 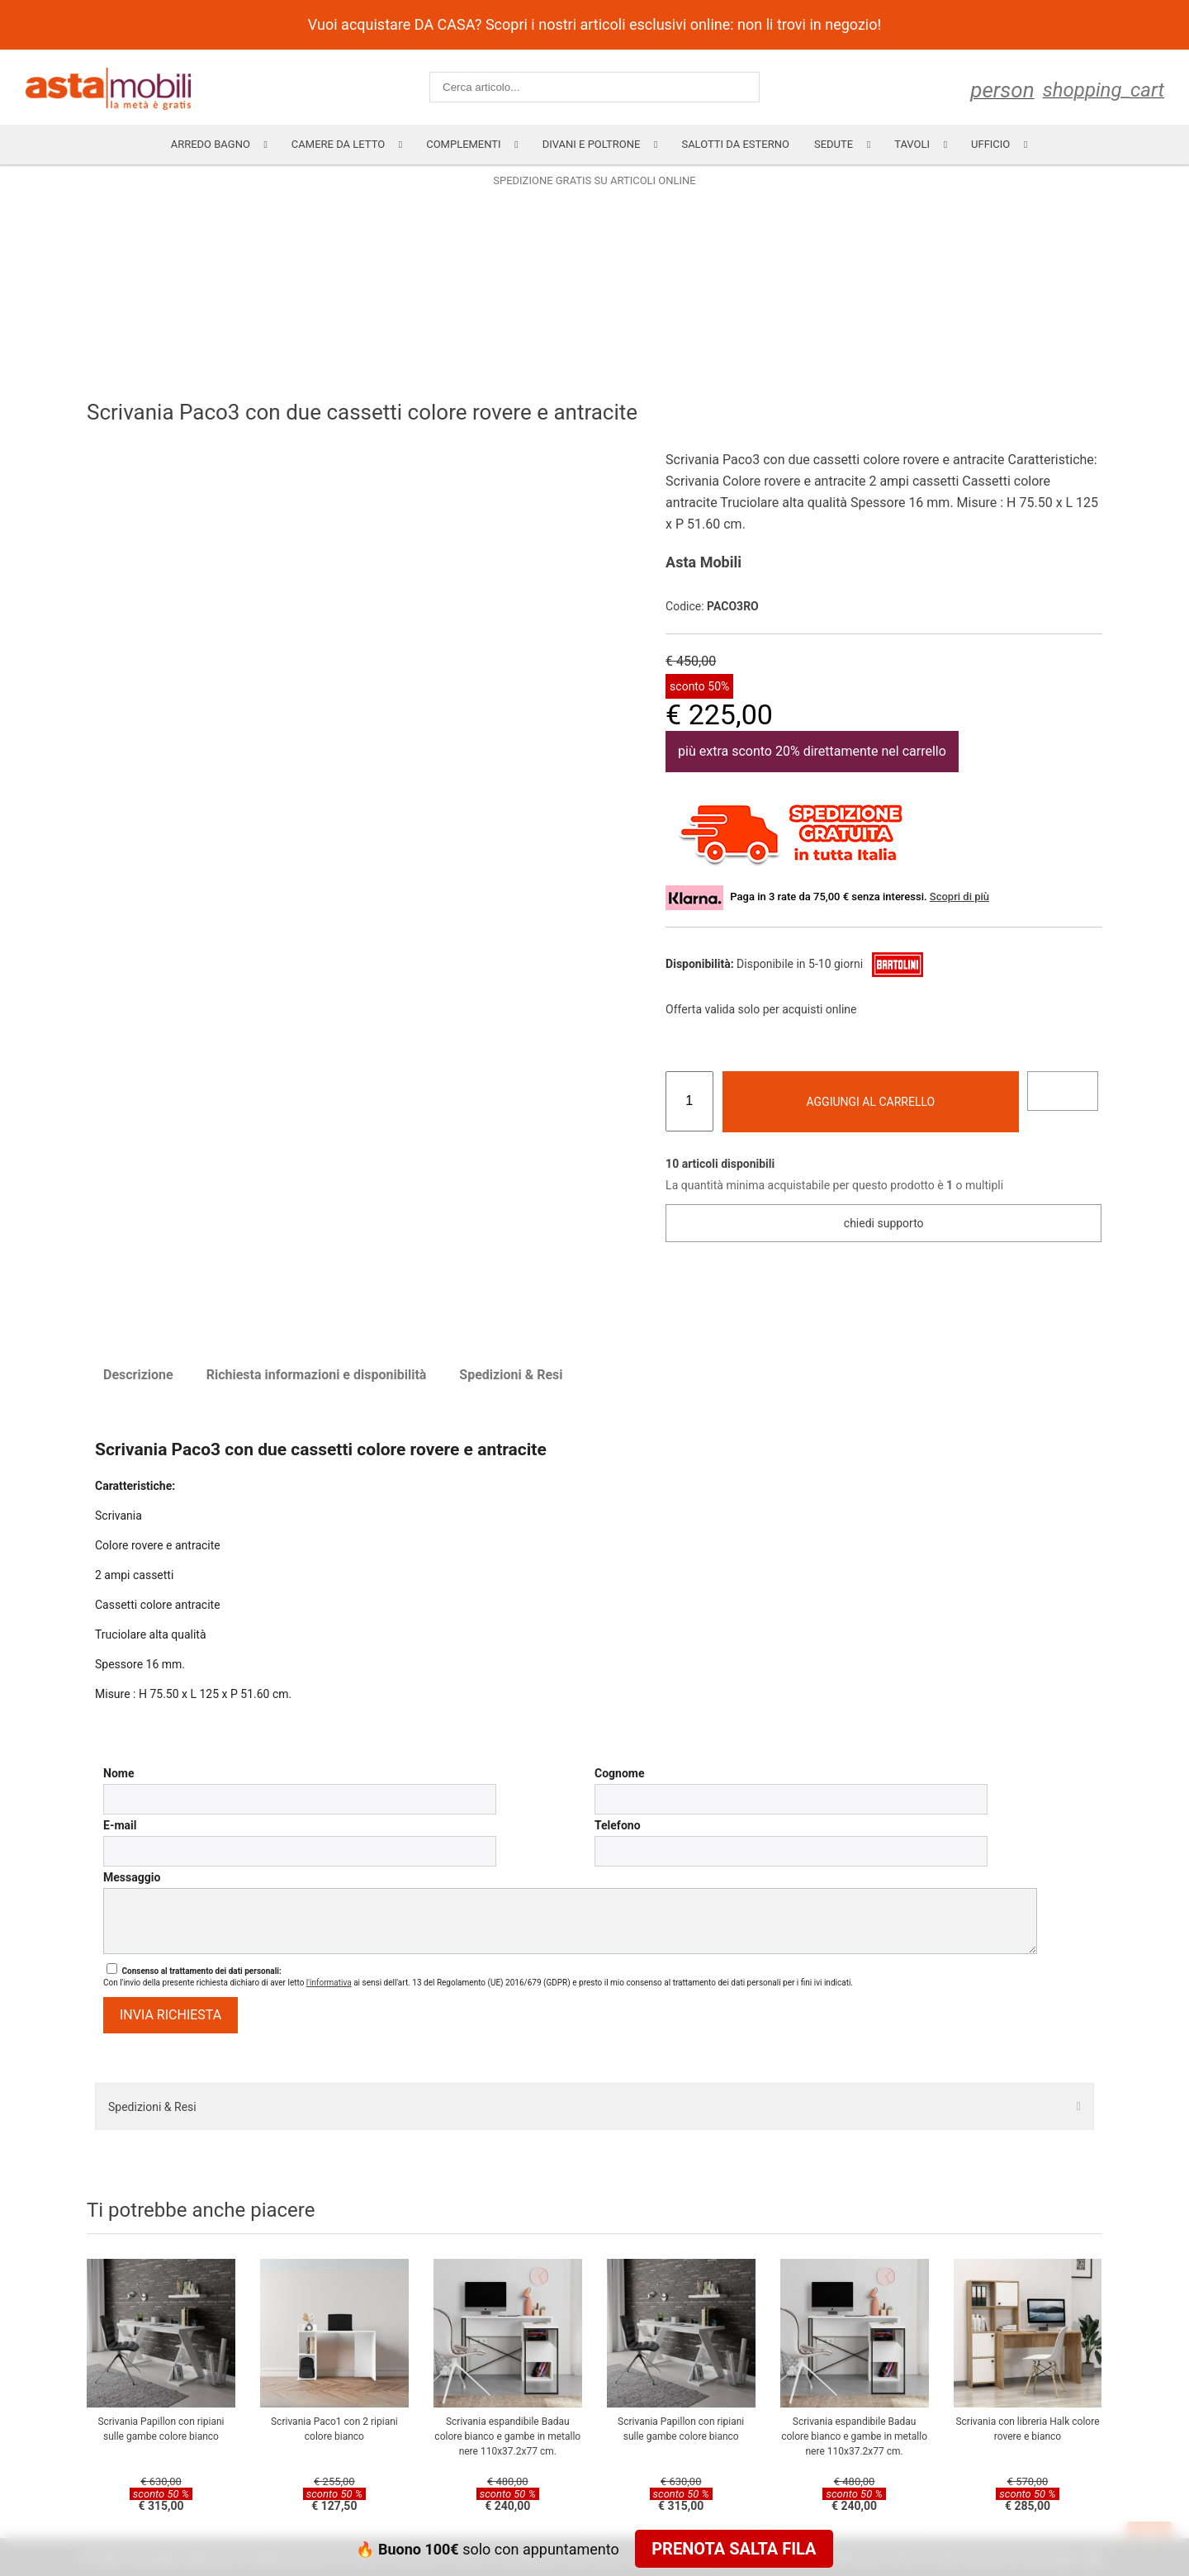 What do you see at coordinates (959, 896) in the screenshot?
I see `Scopri di più` at bounding box center [959, 896].